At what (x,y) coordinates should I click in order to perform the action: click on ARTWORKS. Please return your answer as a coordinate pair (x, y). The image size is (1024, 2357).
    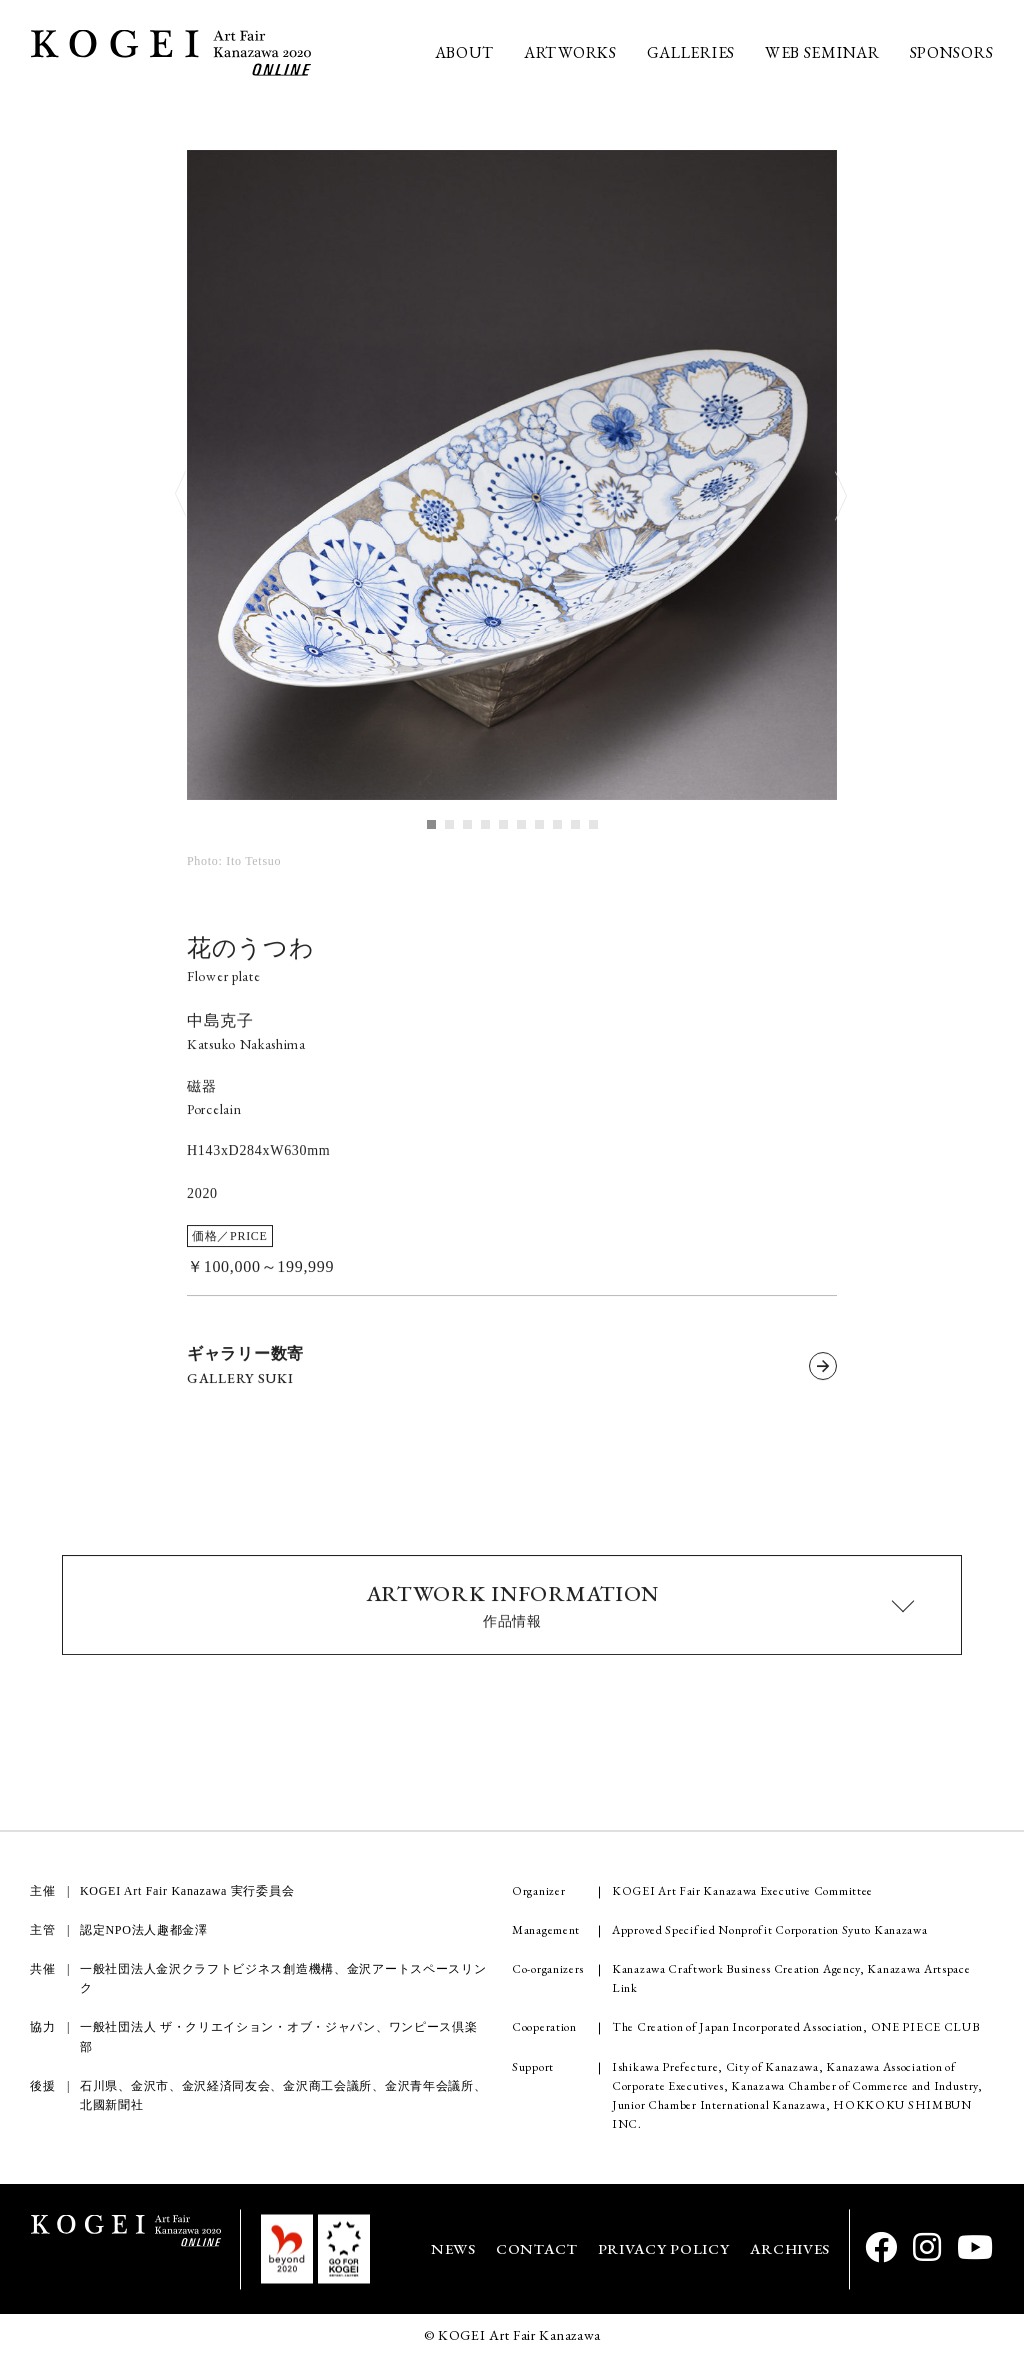
    Looking at the image, I should click on (570, 52).